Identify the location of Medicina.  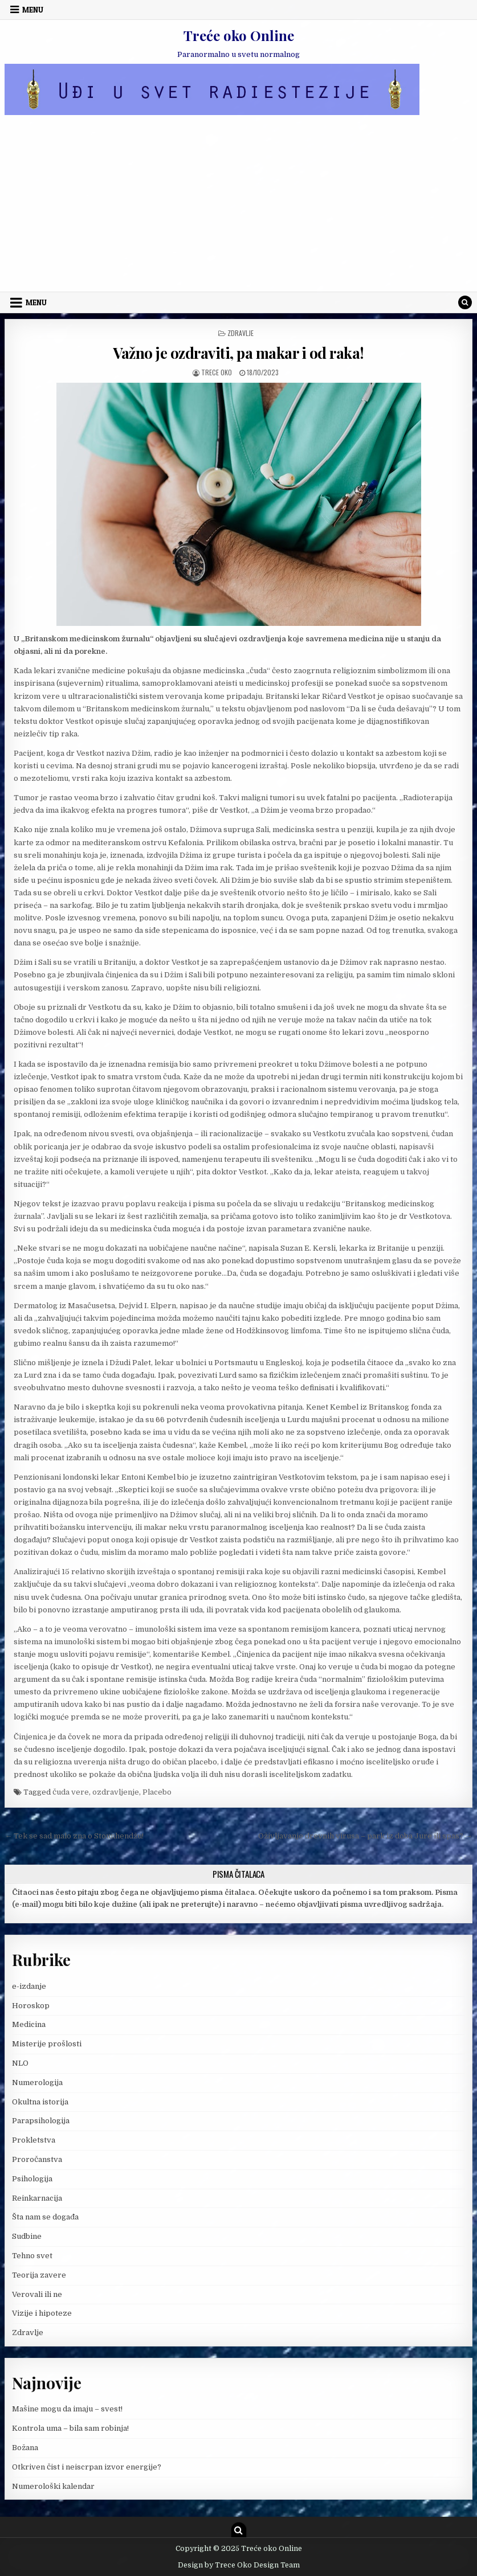
(29, 2024).